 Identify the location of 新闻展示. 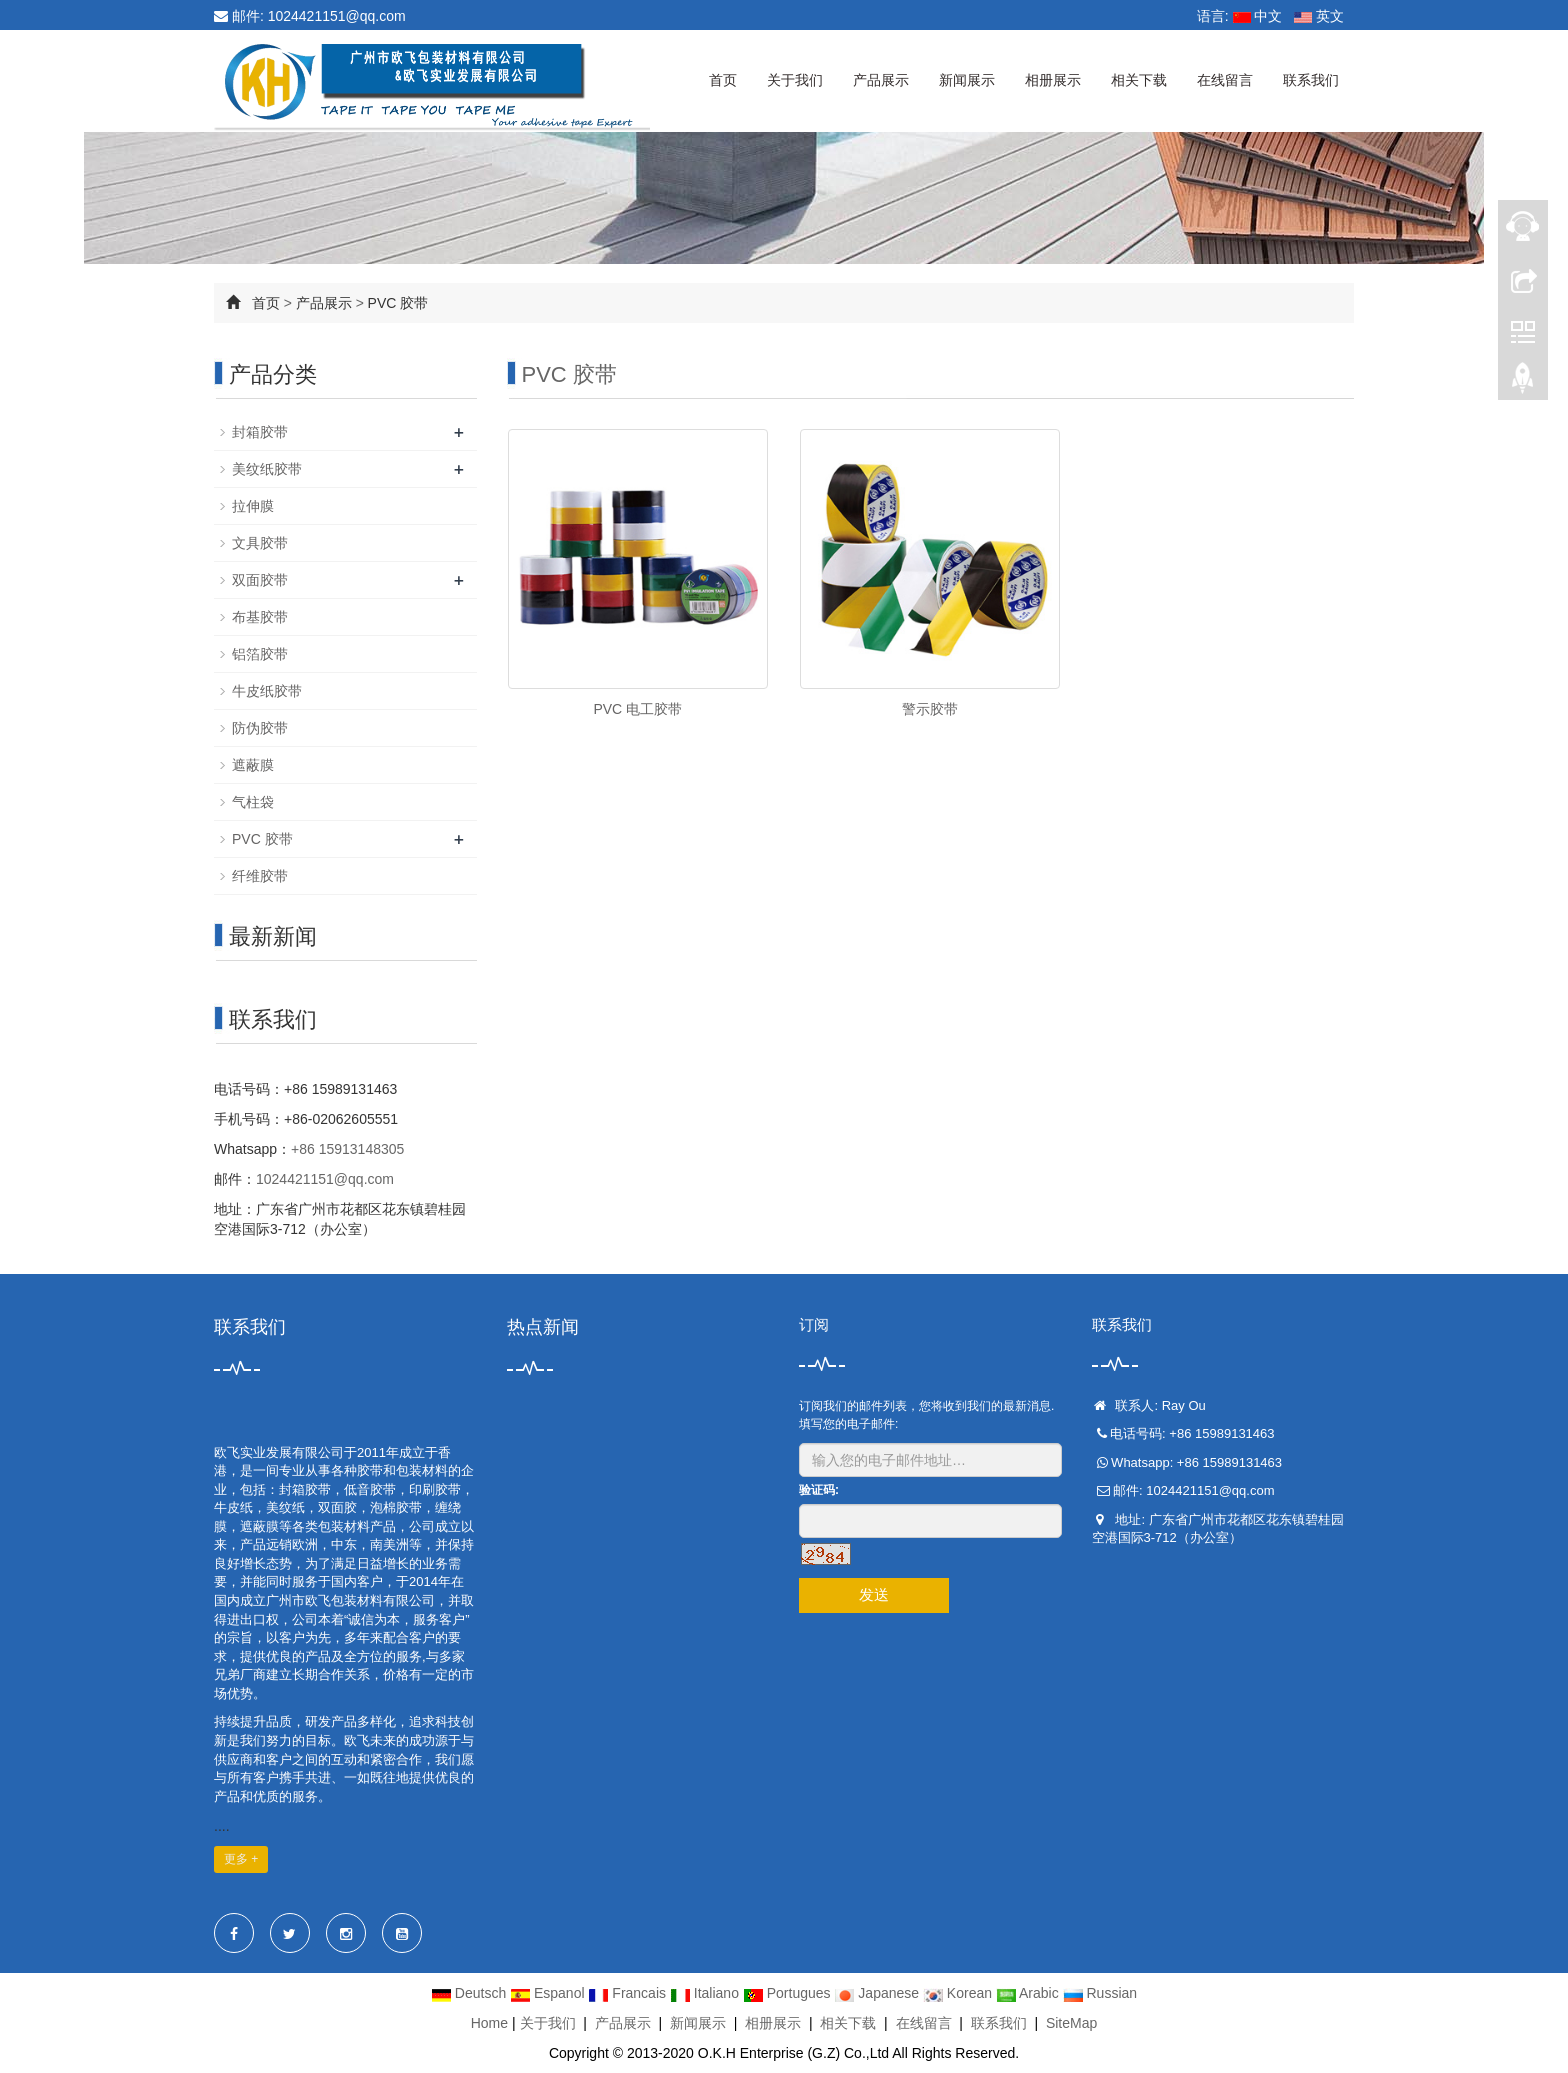
(967, 80).